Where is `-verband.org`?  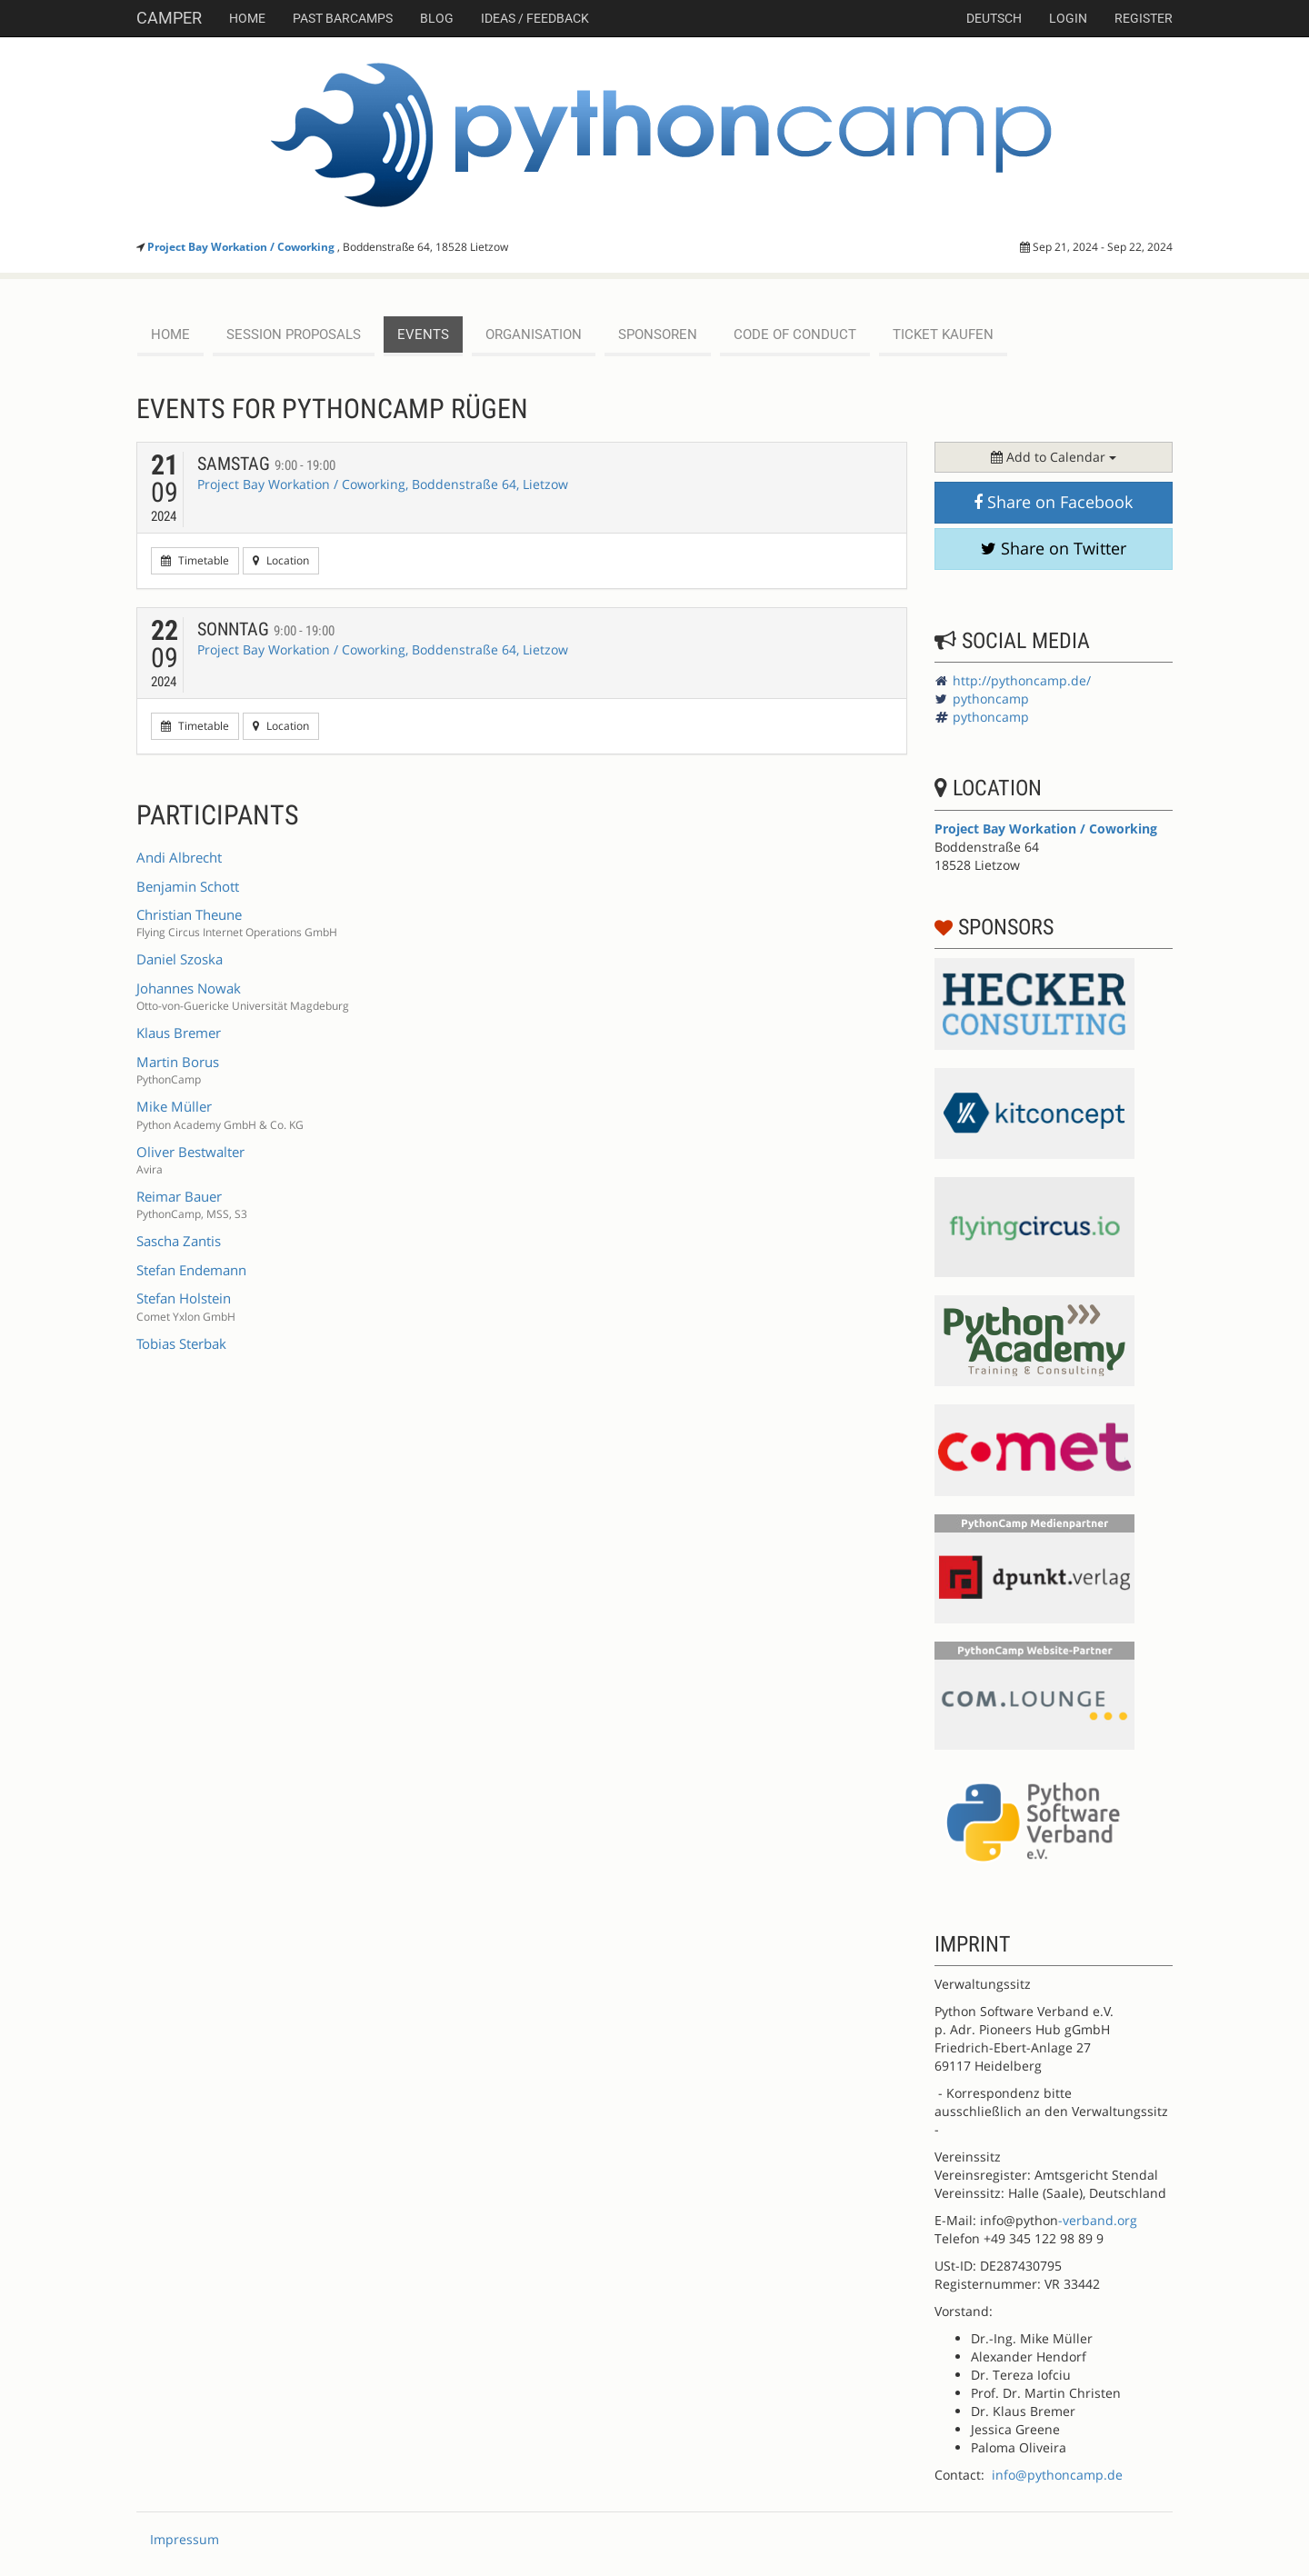 -verband.org is located at coordinates (1097, 2220).